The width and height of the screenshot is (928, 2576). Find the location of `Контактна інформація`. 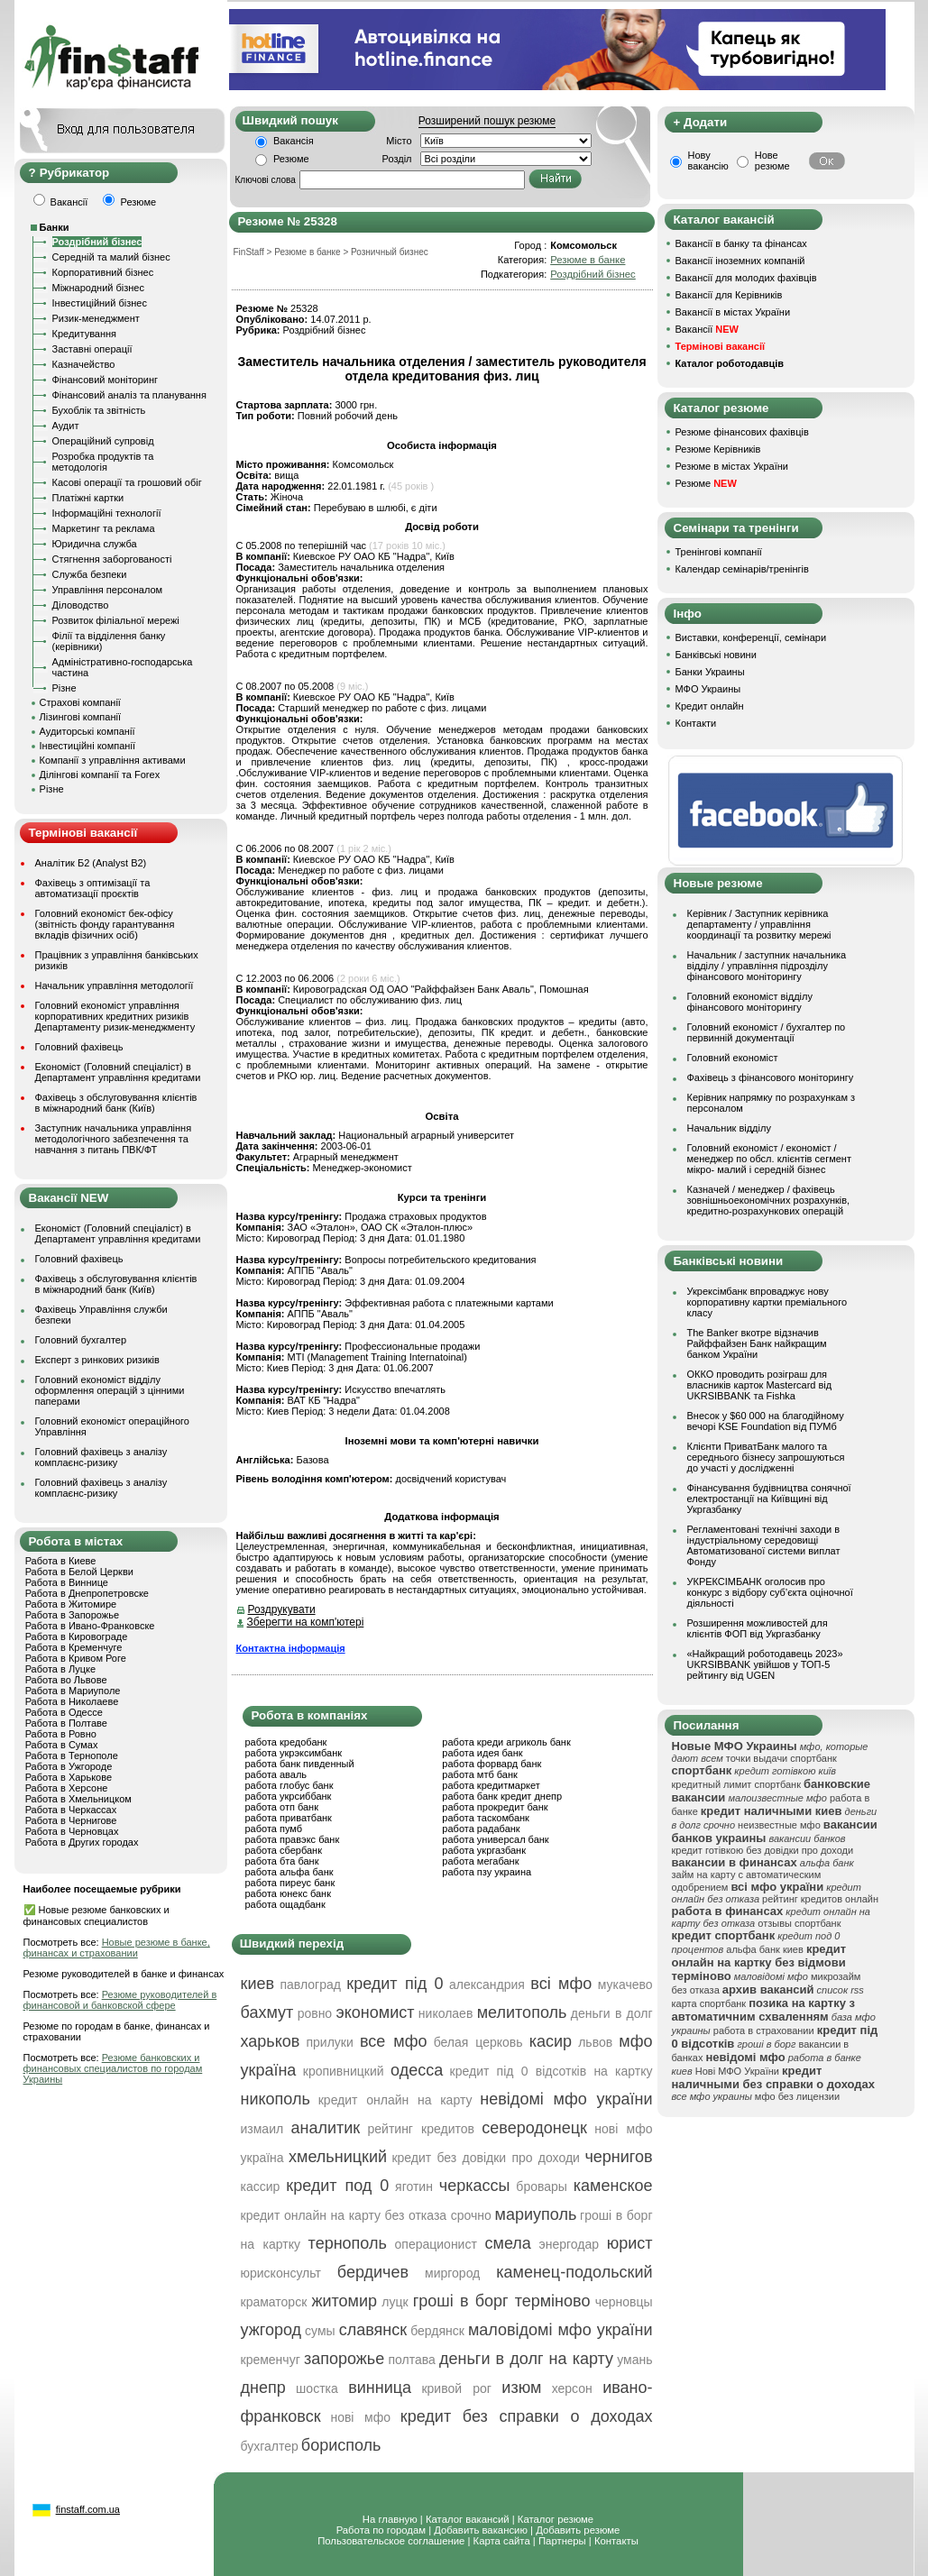

Контактна інформація is located at coordinates (290, 1648).